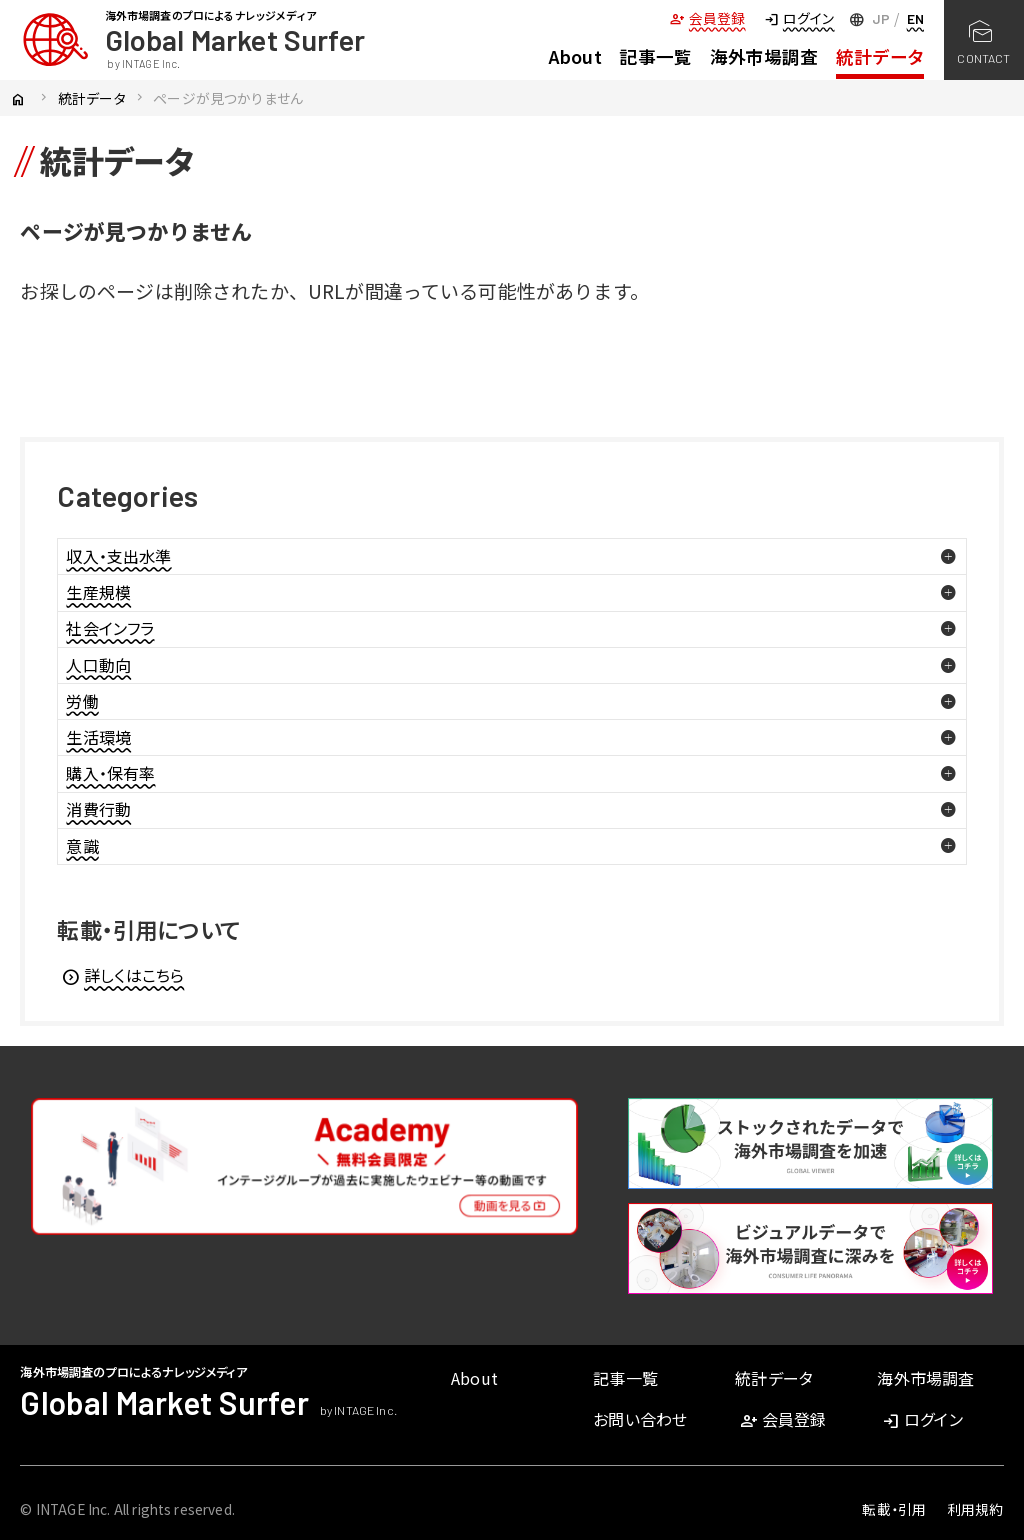 The height and width of the screenshot is (1540, 1024). I want to click on 人口動向, so click(98, 665).